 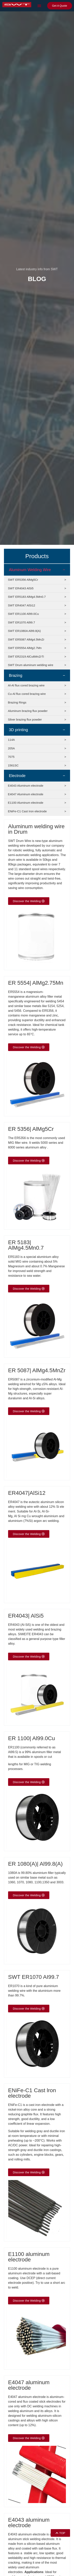 What do you see at coordinates (29, 2522) in the screenshot?
I see `E4043 aluminum electrode` at bounding box center [29, 2522].